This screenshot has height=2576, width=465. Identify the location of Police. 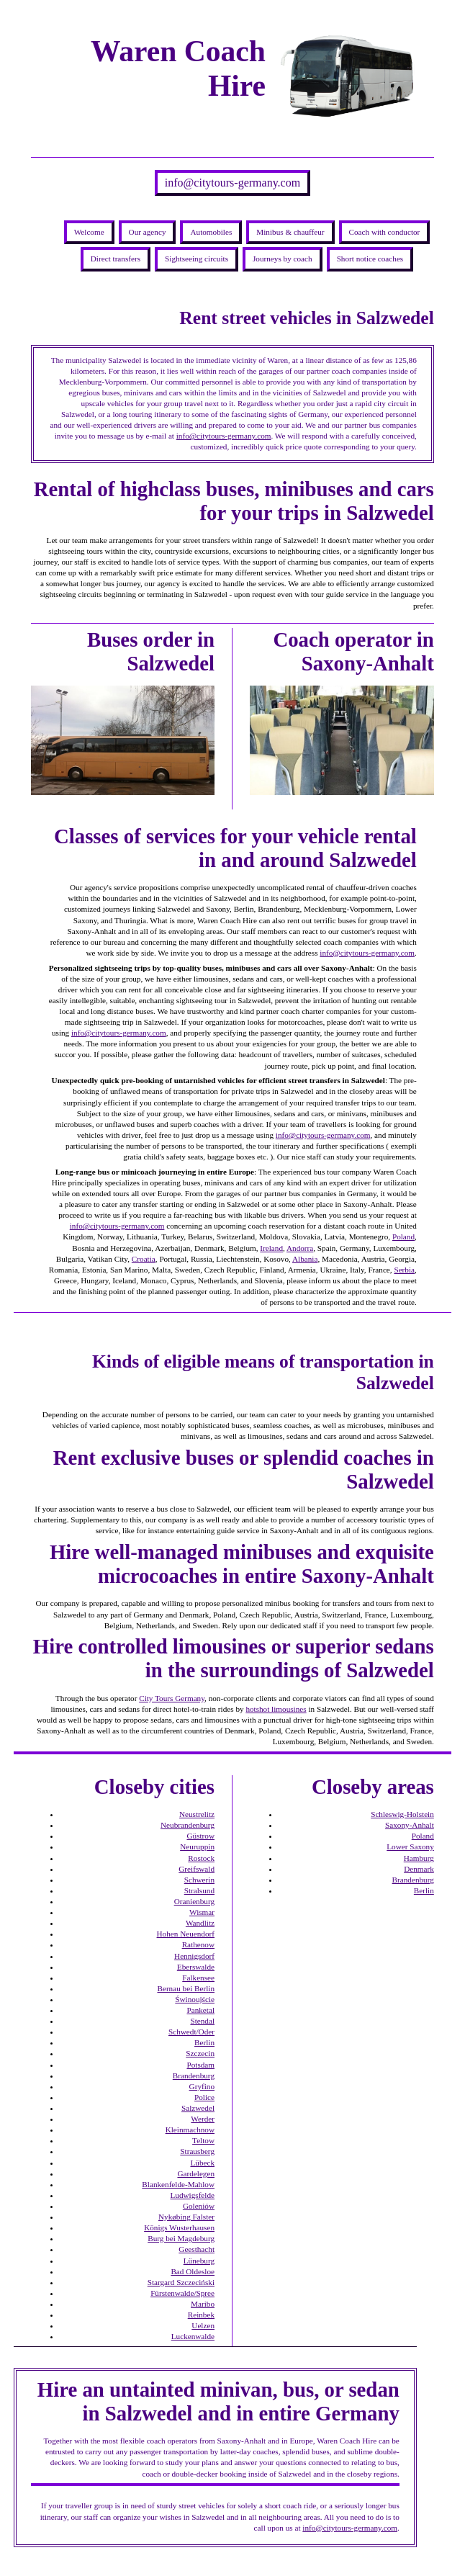
(204, 2097).